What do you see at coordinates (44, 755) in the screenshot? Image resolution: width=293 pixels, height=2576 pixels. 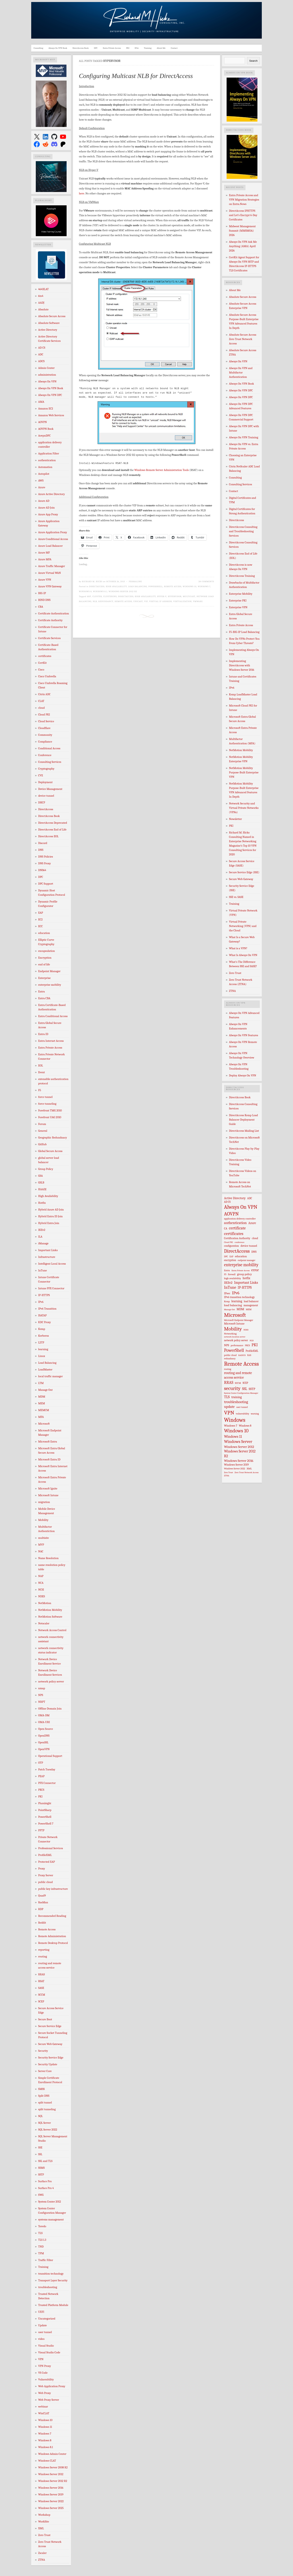 I see `Conference` at bounding box center [44, 755].